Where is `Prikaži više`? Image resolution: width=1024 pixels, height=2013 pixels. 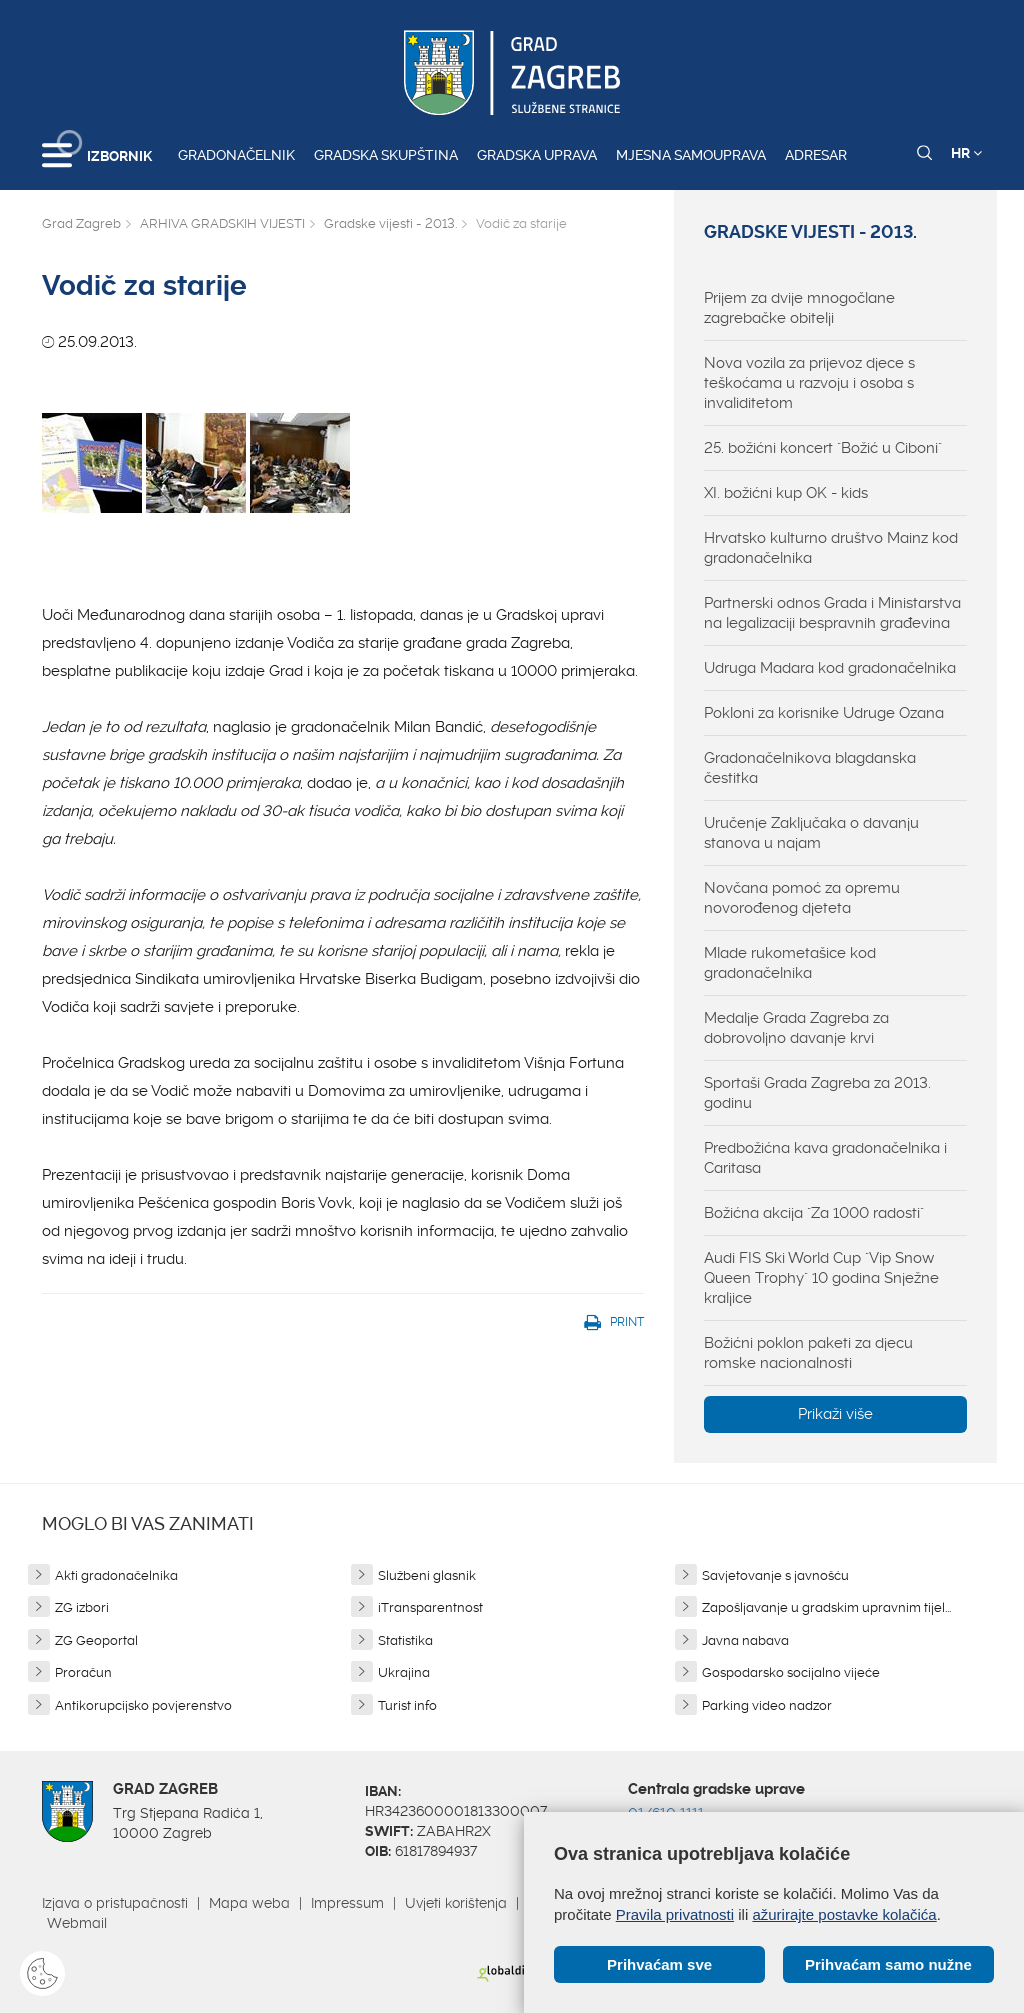 Prikaži više is located at coordinates (835, 1414).